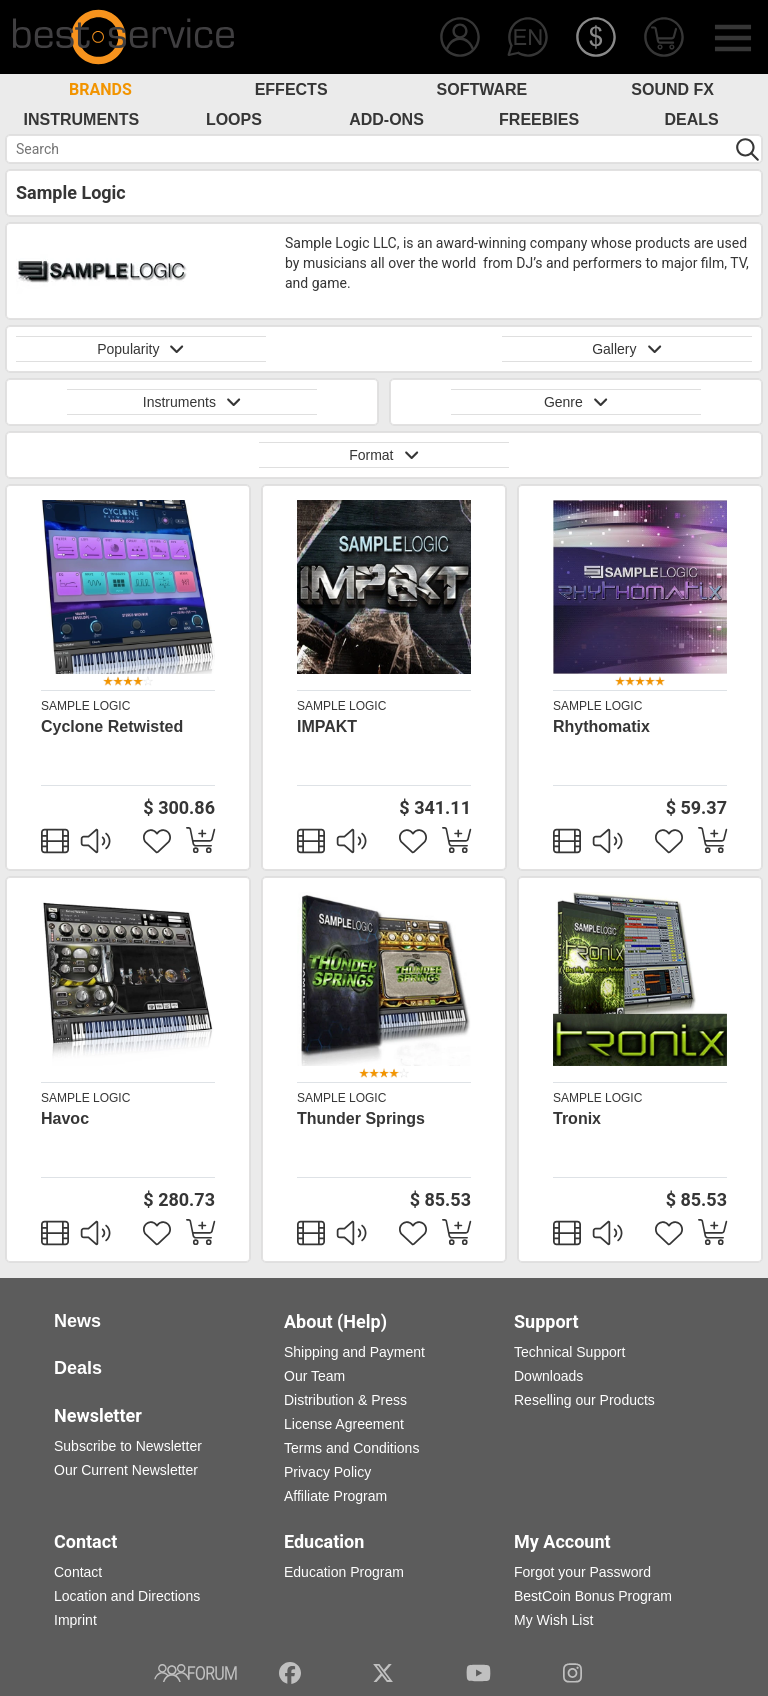  What do you see at coordinates (577, 1118) in the screenshot?
I see `Tronix` at bounding box center [577, 1118].